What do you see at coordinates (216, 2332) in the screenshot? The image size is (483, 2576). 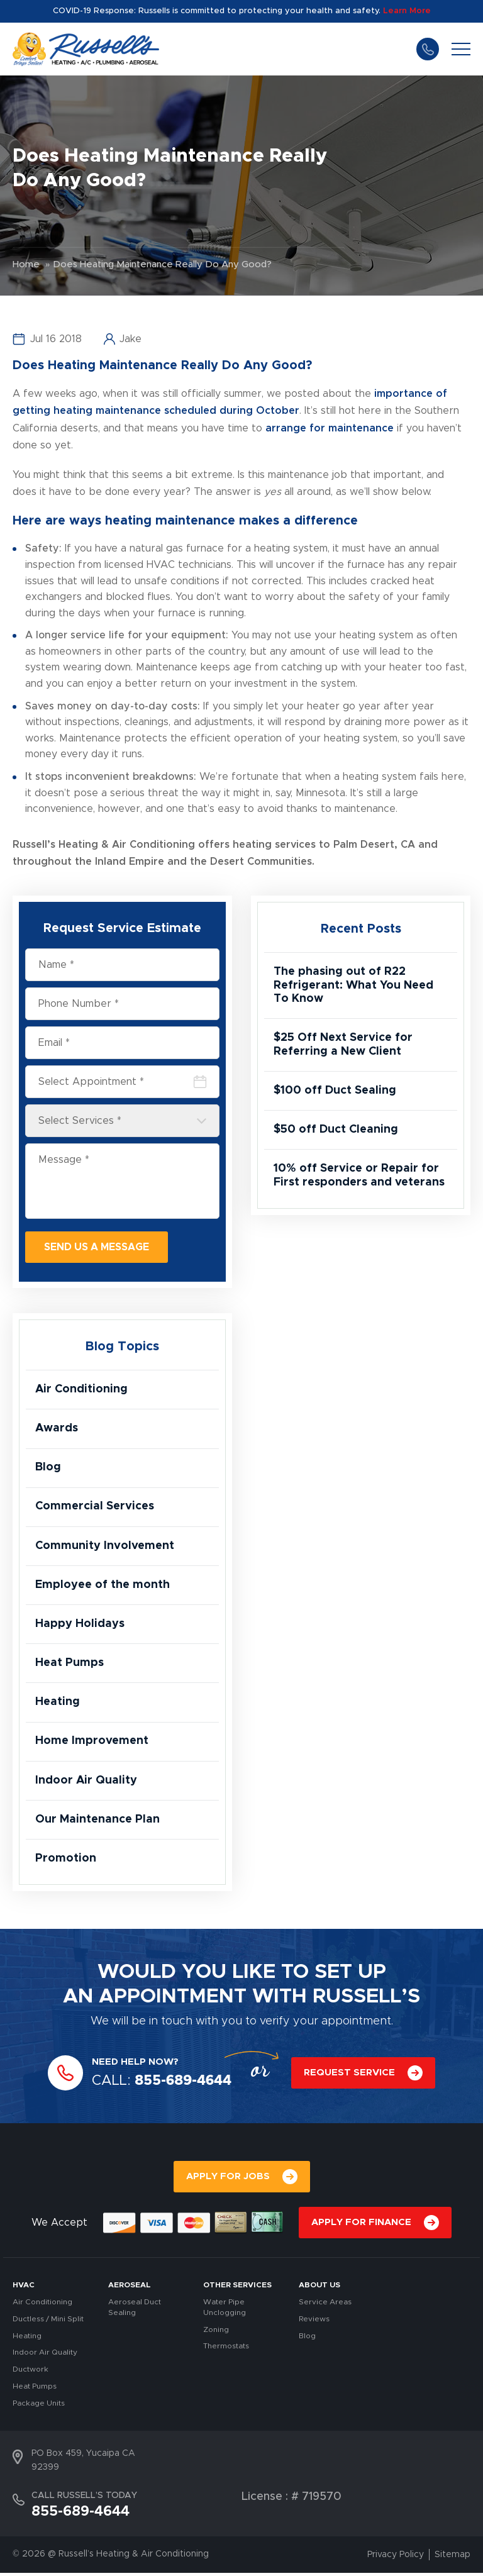 I see `Zoning` at bounding box center [216, 2332].